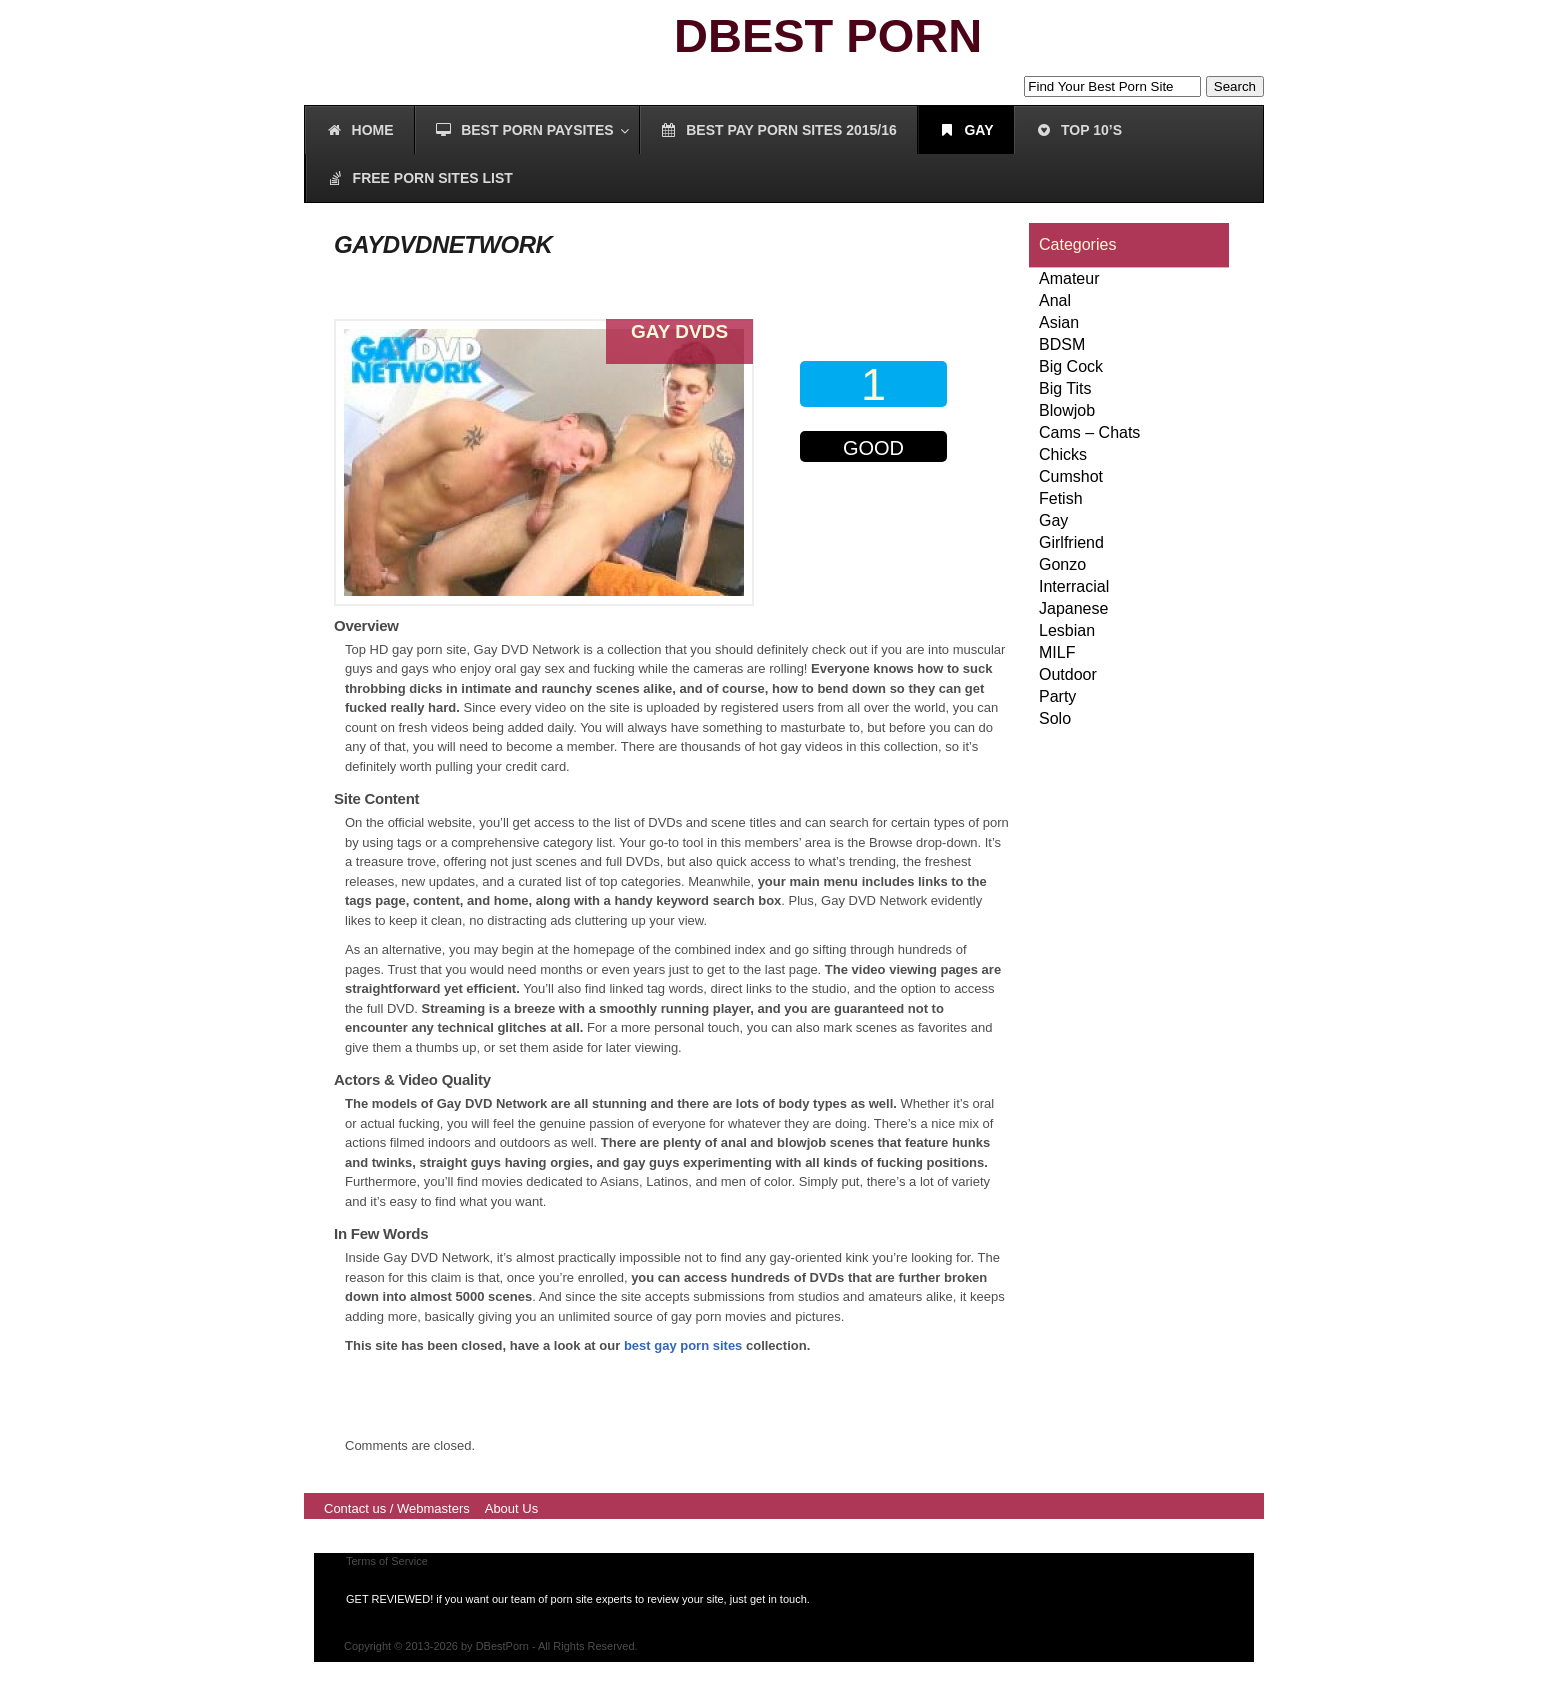 Image resolution: width=1568 pixels, height=1705 pixels. Describe the element at coordinates (1067, 410) in the screenshot. I see `Blowjob` at that location.